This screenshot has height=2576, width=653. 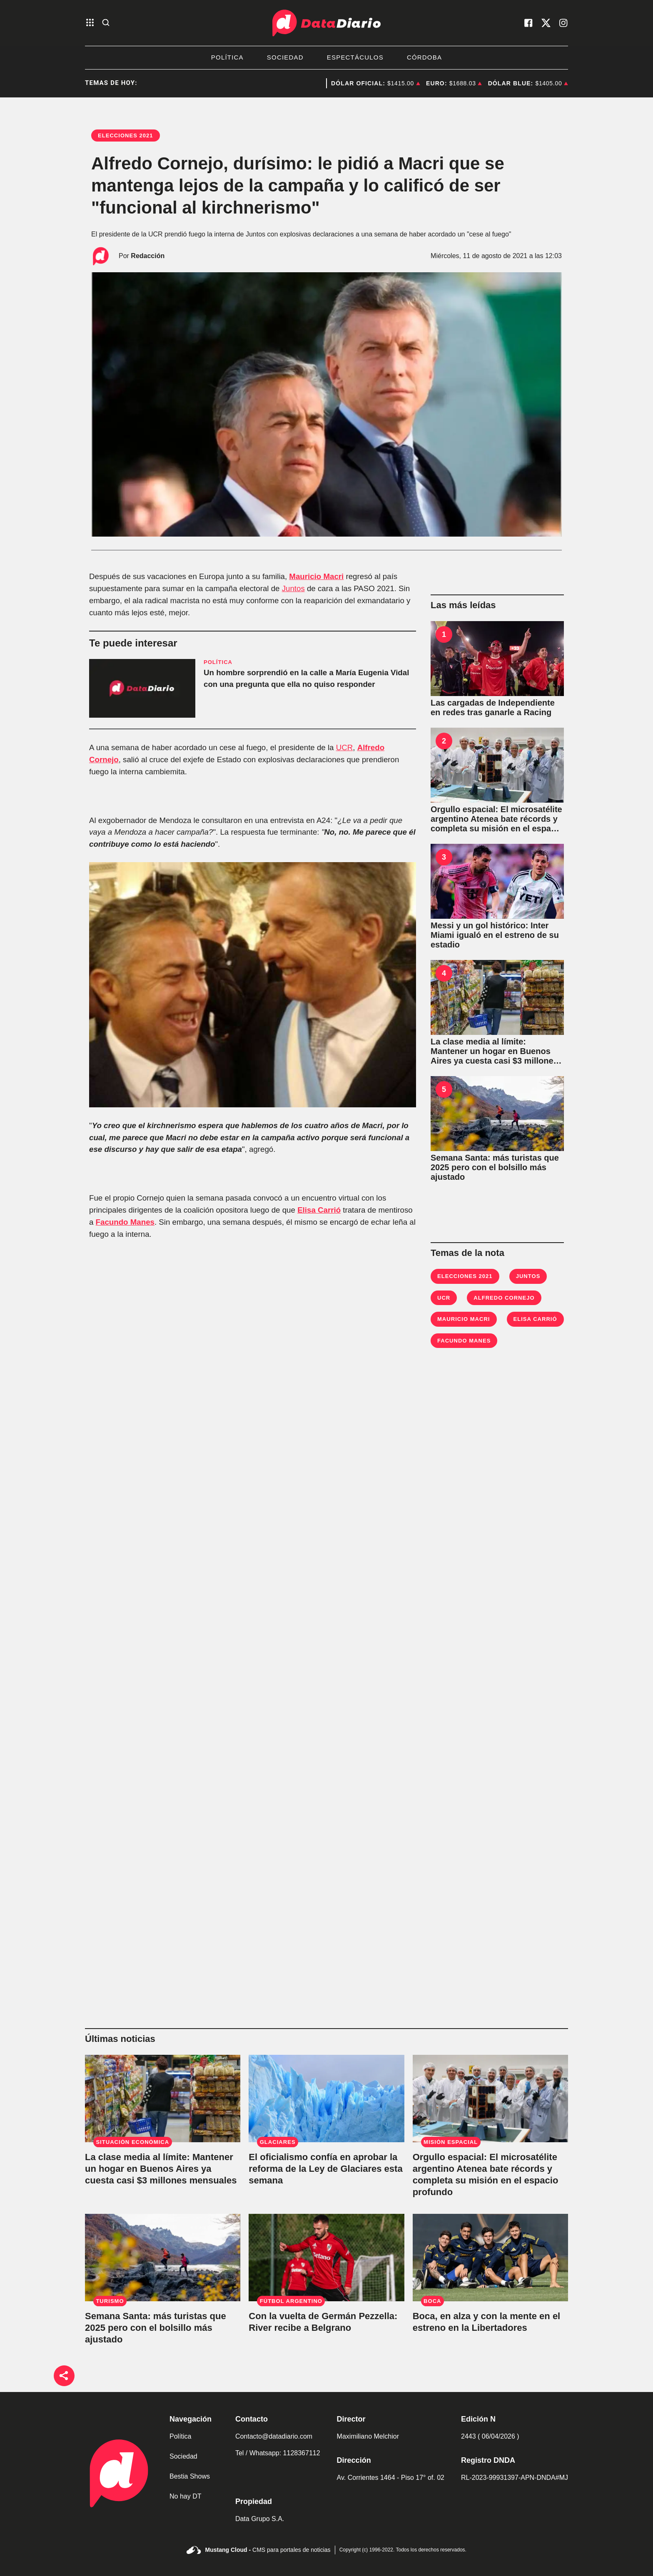 What do you see at coordinates (180, 2436) in the screenshot?
I see `Política [link de politica]` at bounding box center [180, 2436].